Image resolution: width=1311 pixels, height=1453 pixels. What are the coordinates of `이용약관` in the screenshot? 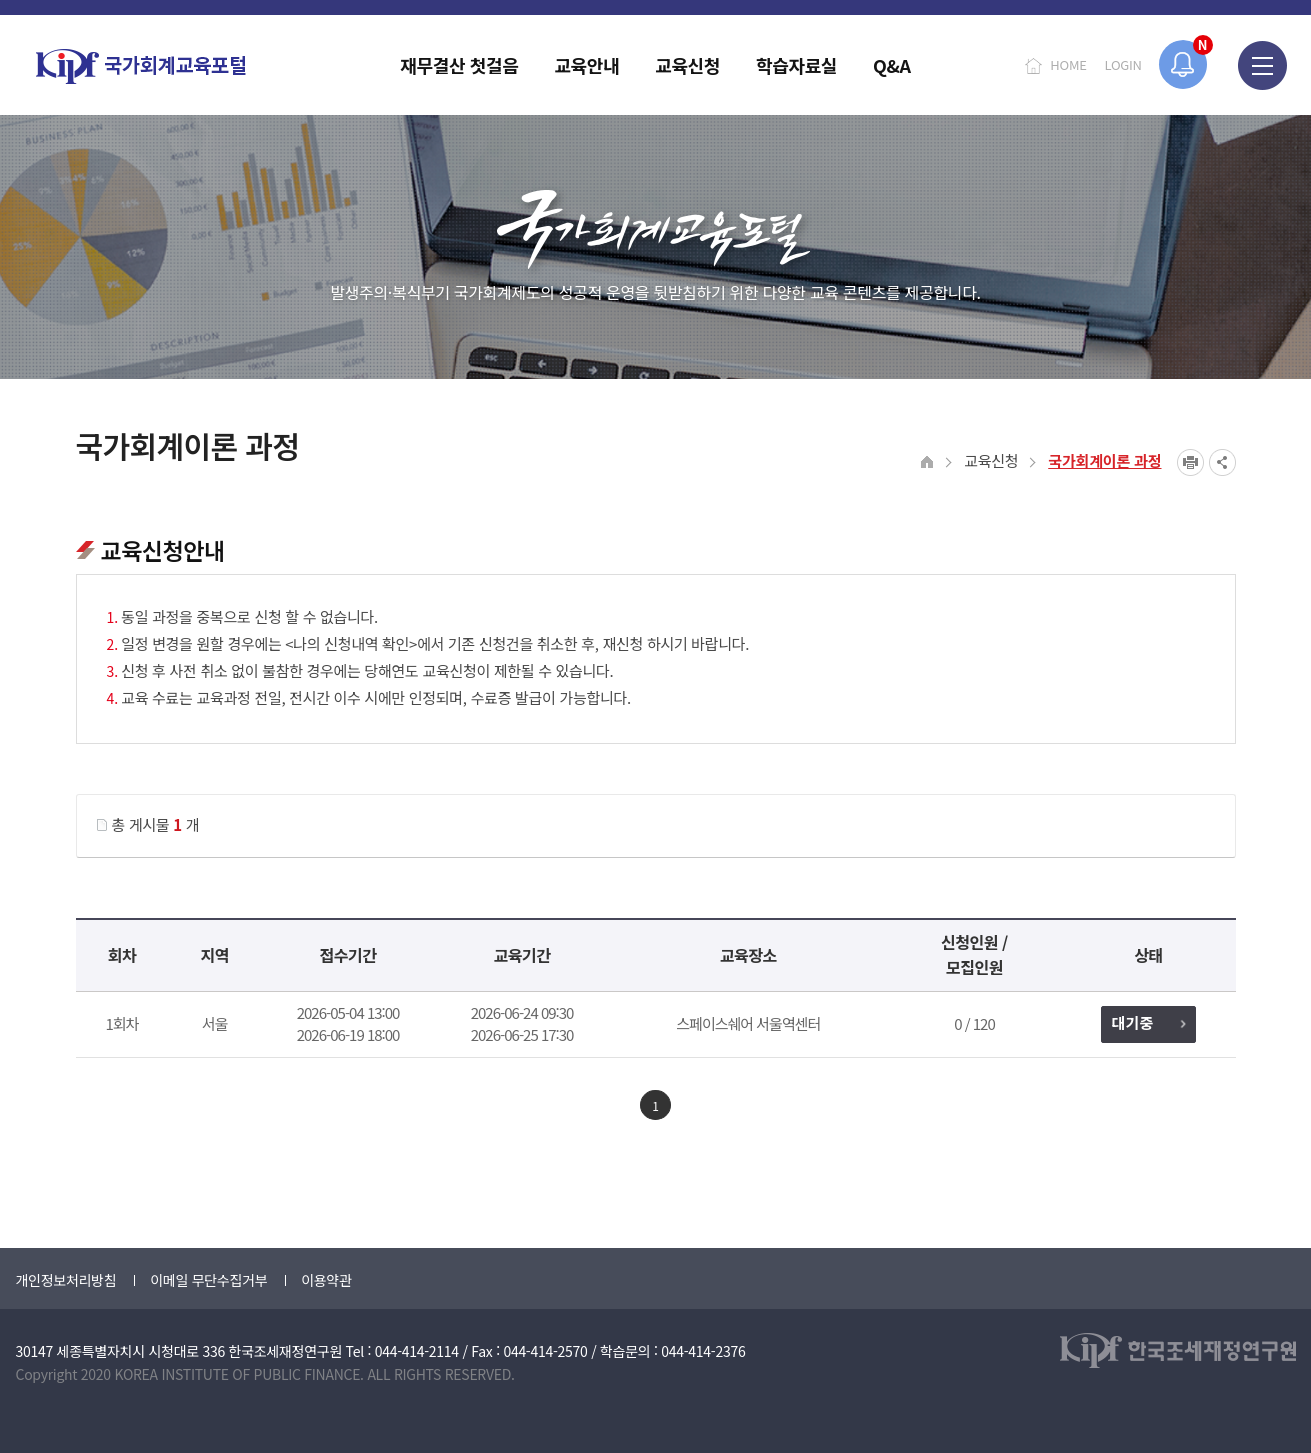 It's located at (326, 1280).